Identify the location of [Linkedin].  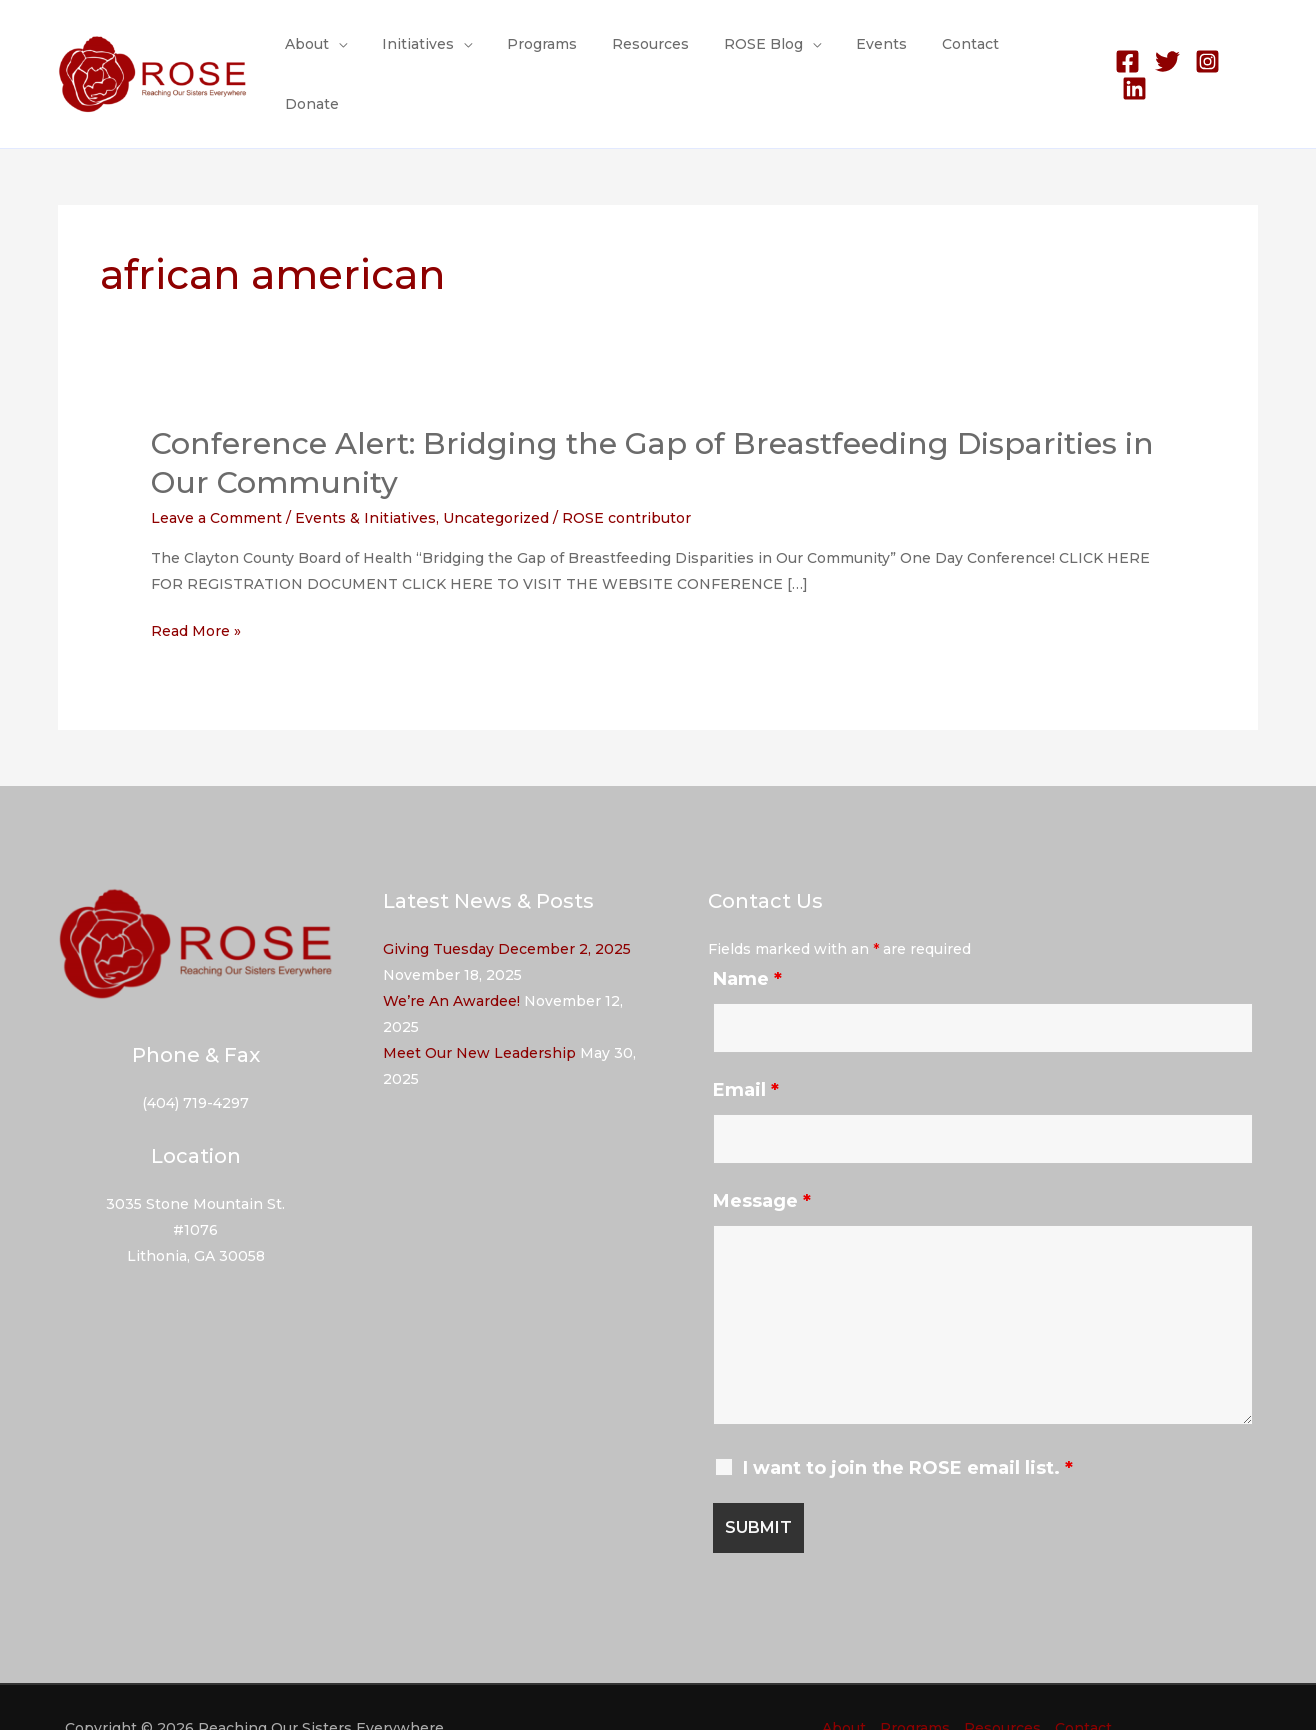
(1245, 54).